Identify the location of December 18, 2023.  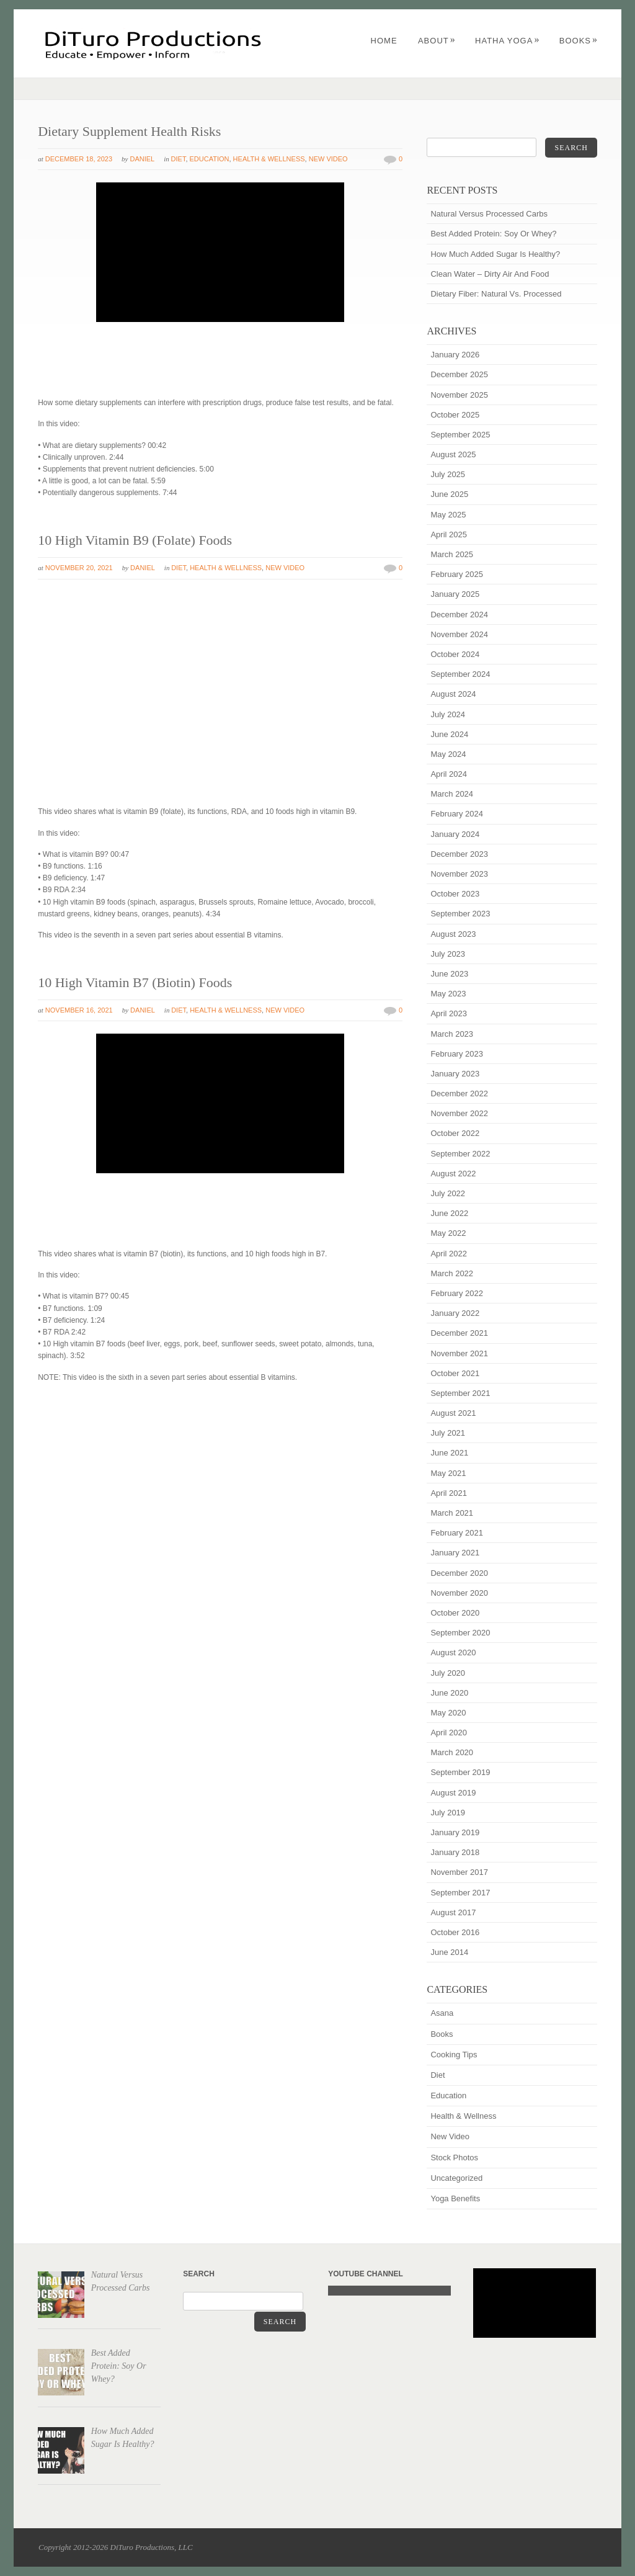
(78, 159).